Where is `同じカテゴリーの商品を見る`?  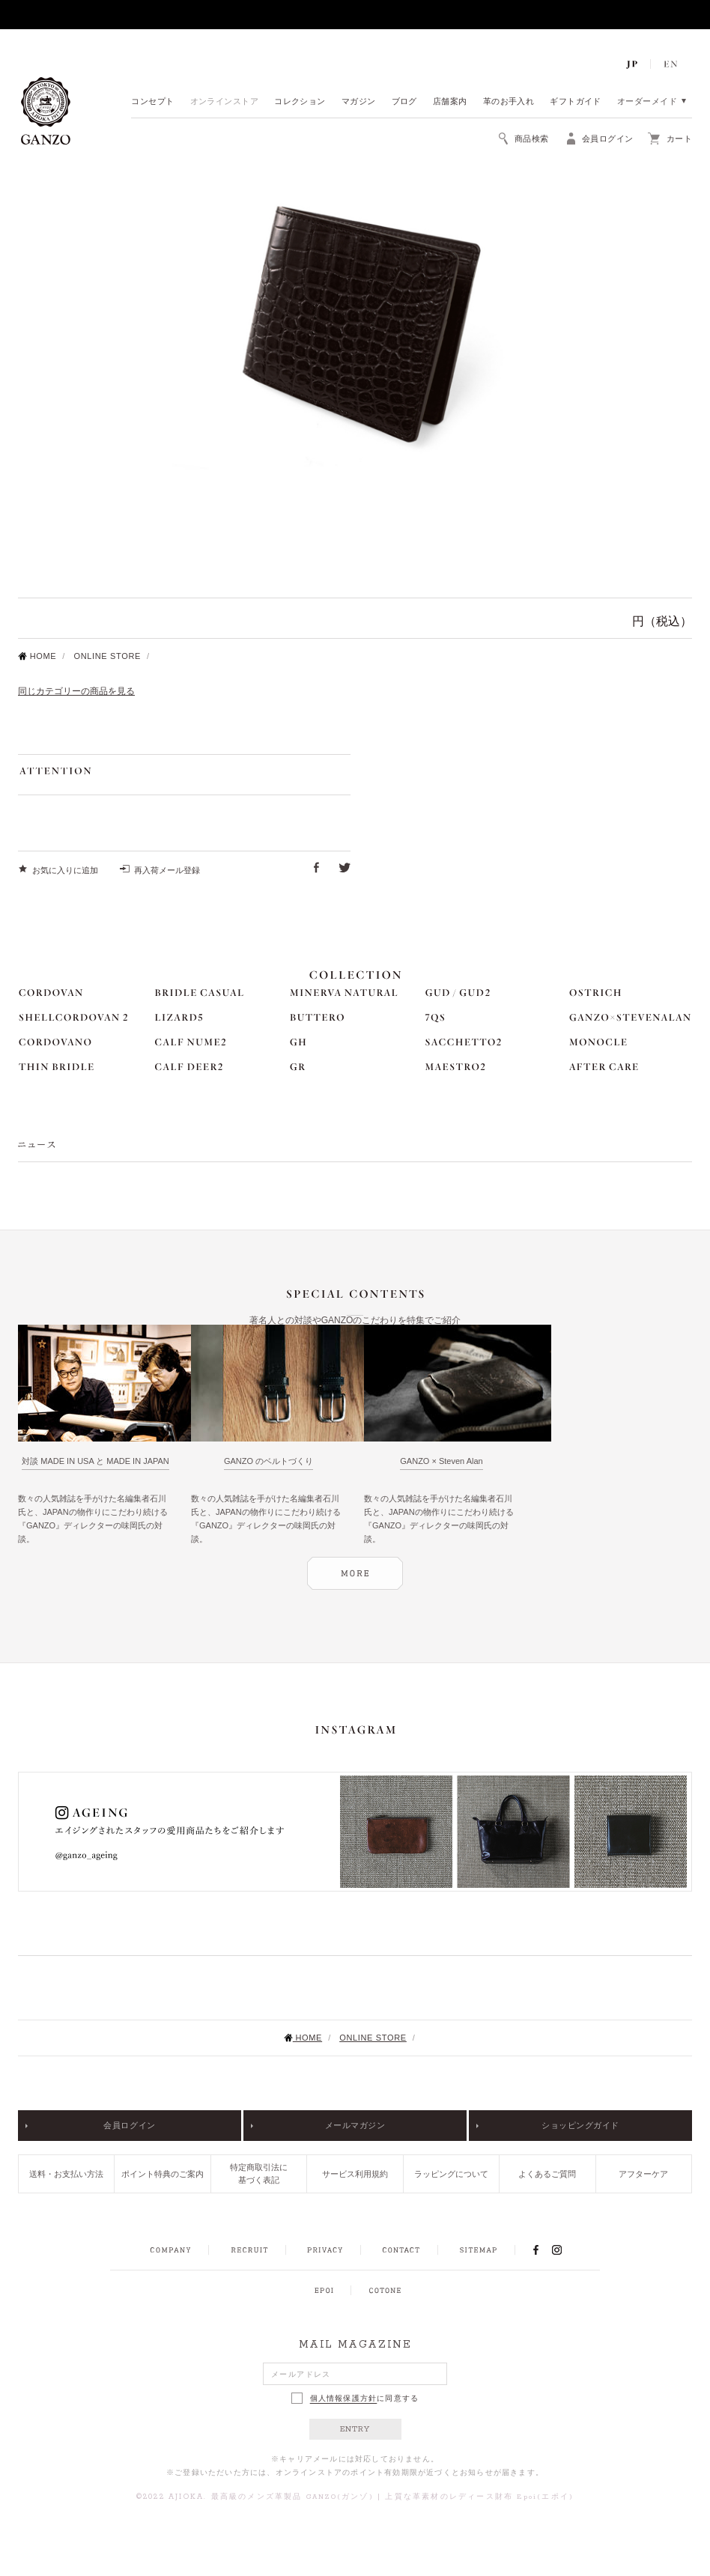 同じカテゴリーの商品を見る is located at coordinates (76, 691).